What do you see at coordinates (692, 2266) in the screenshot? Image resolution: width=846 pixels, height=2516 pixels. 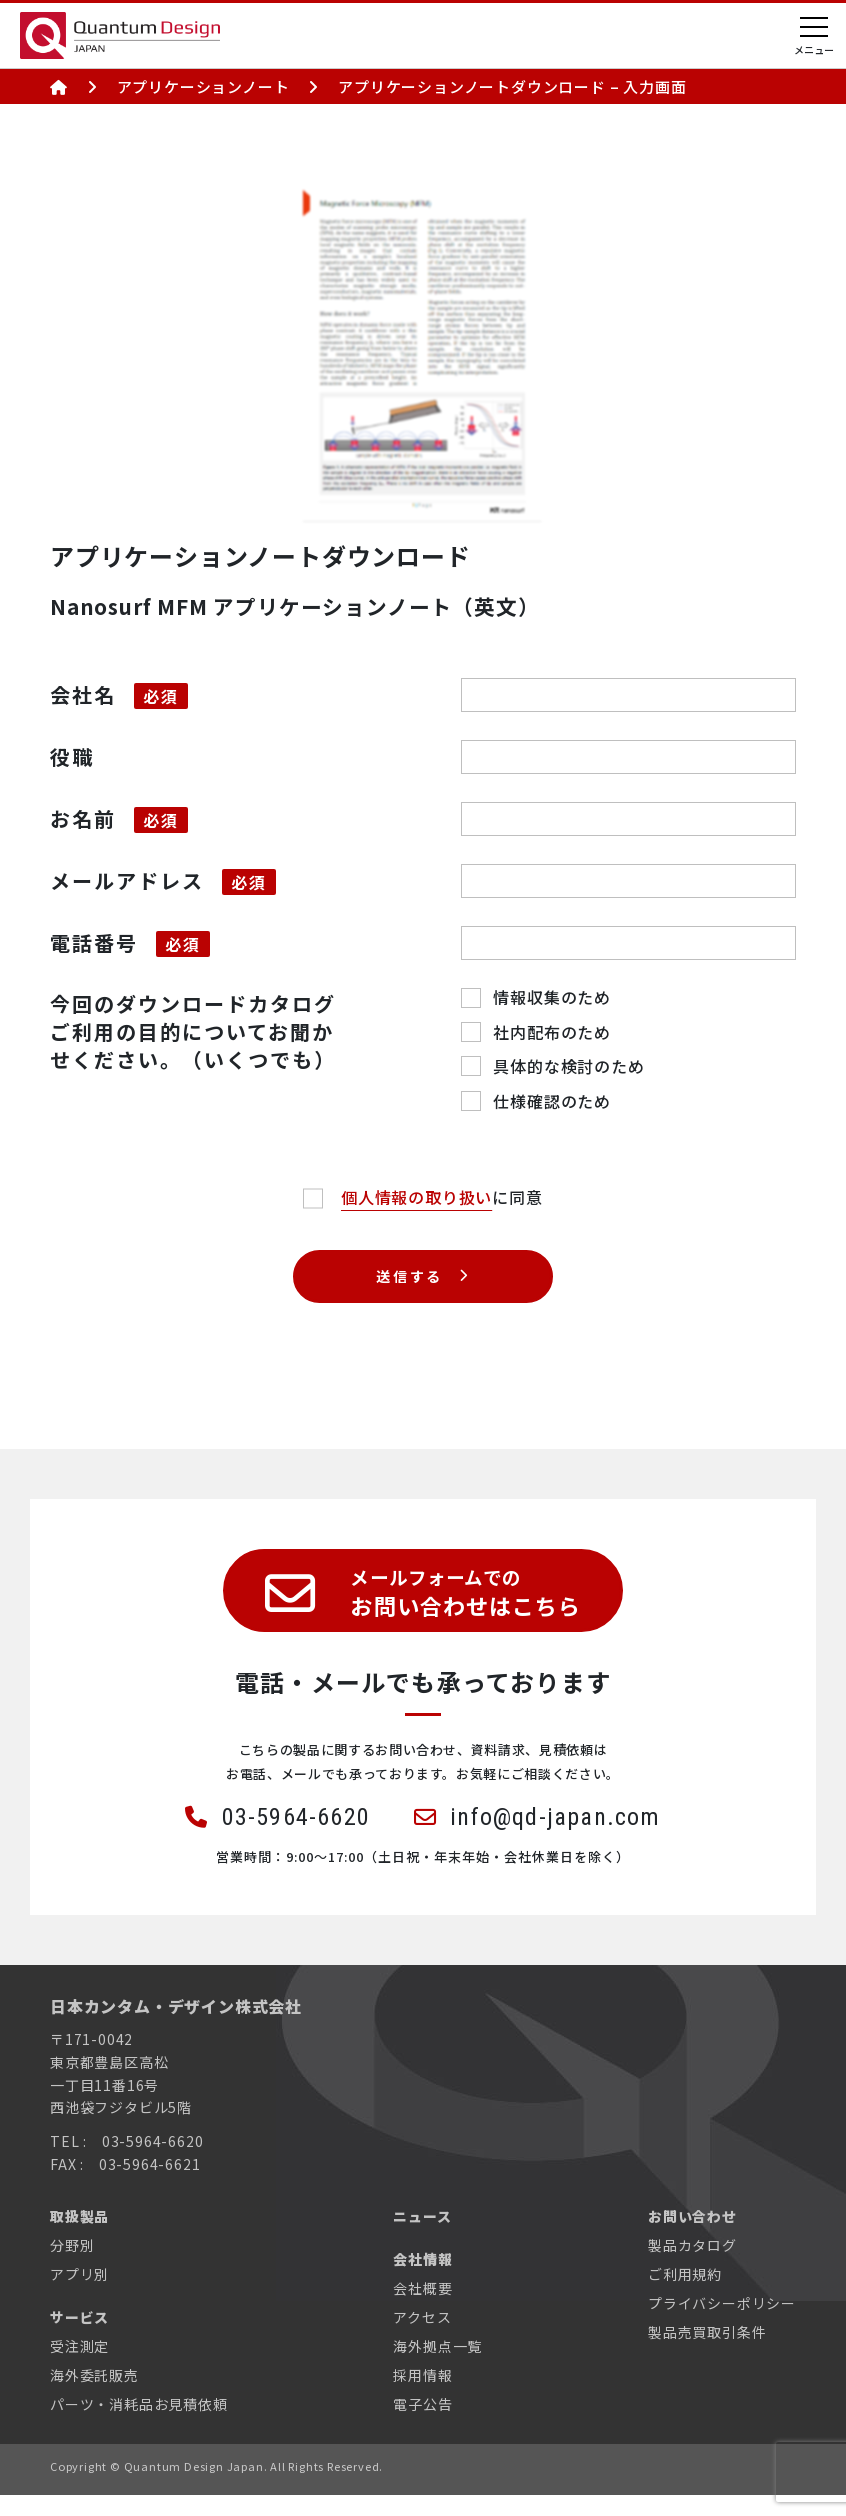 I see `製品カタログ` at bounding box center [692, 2266].